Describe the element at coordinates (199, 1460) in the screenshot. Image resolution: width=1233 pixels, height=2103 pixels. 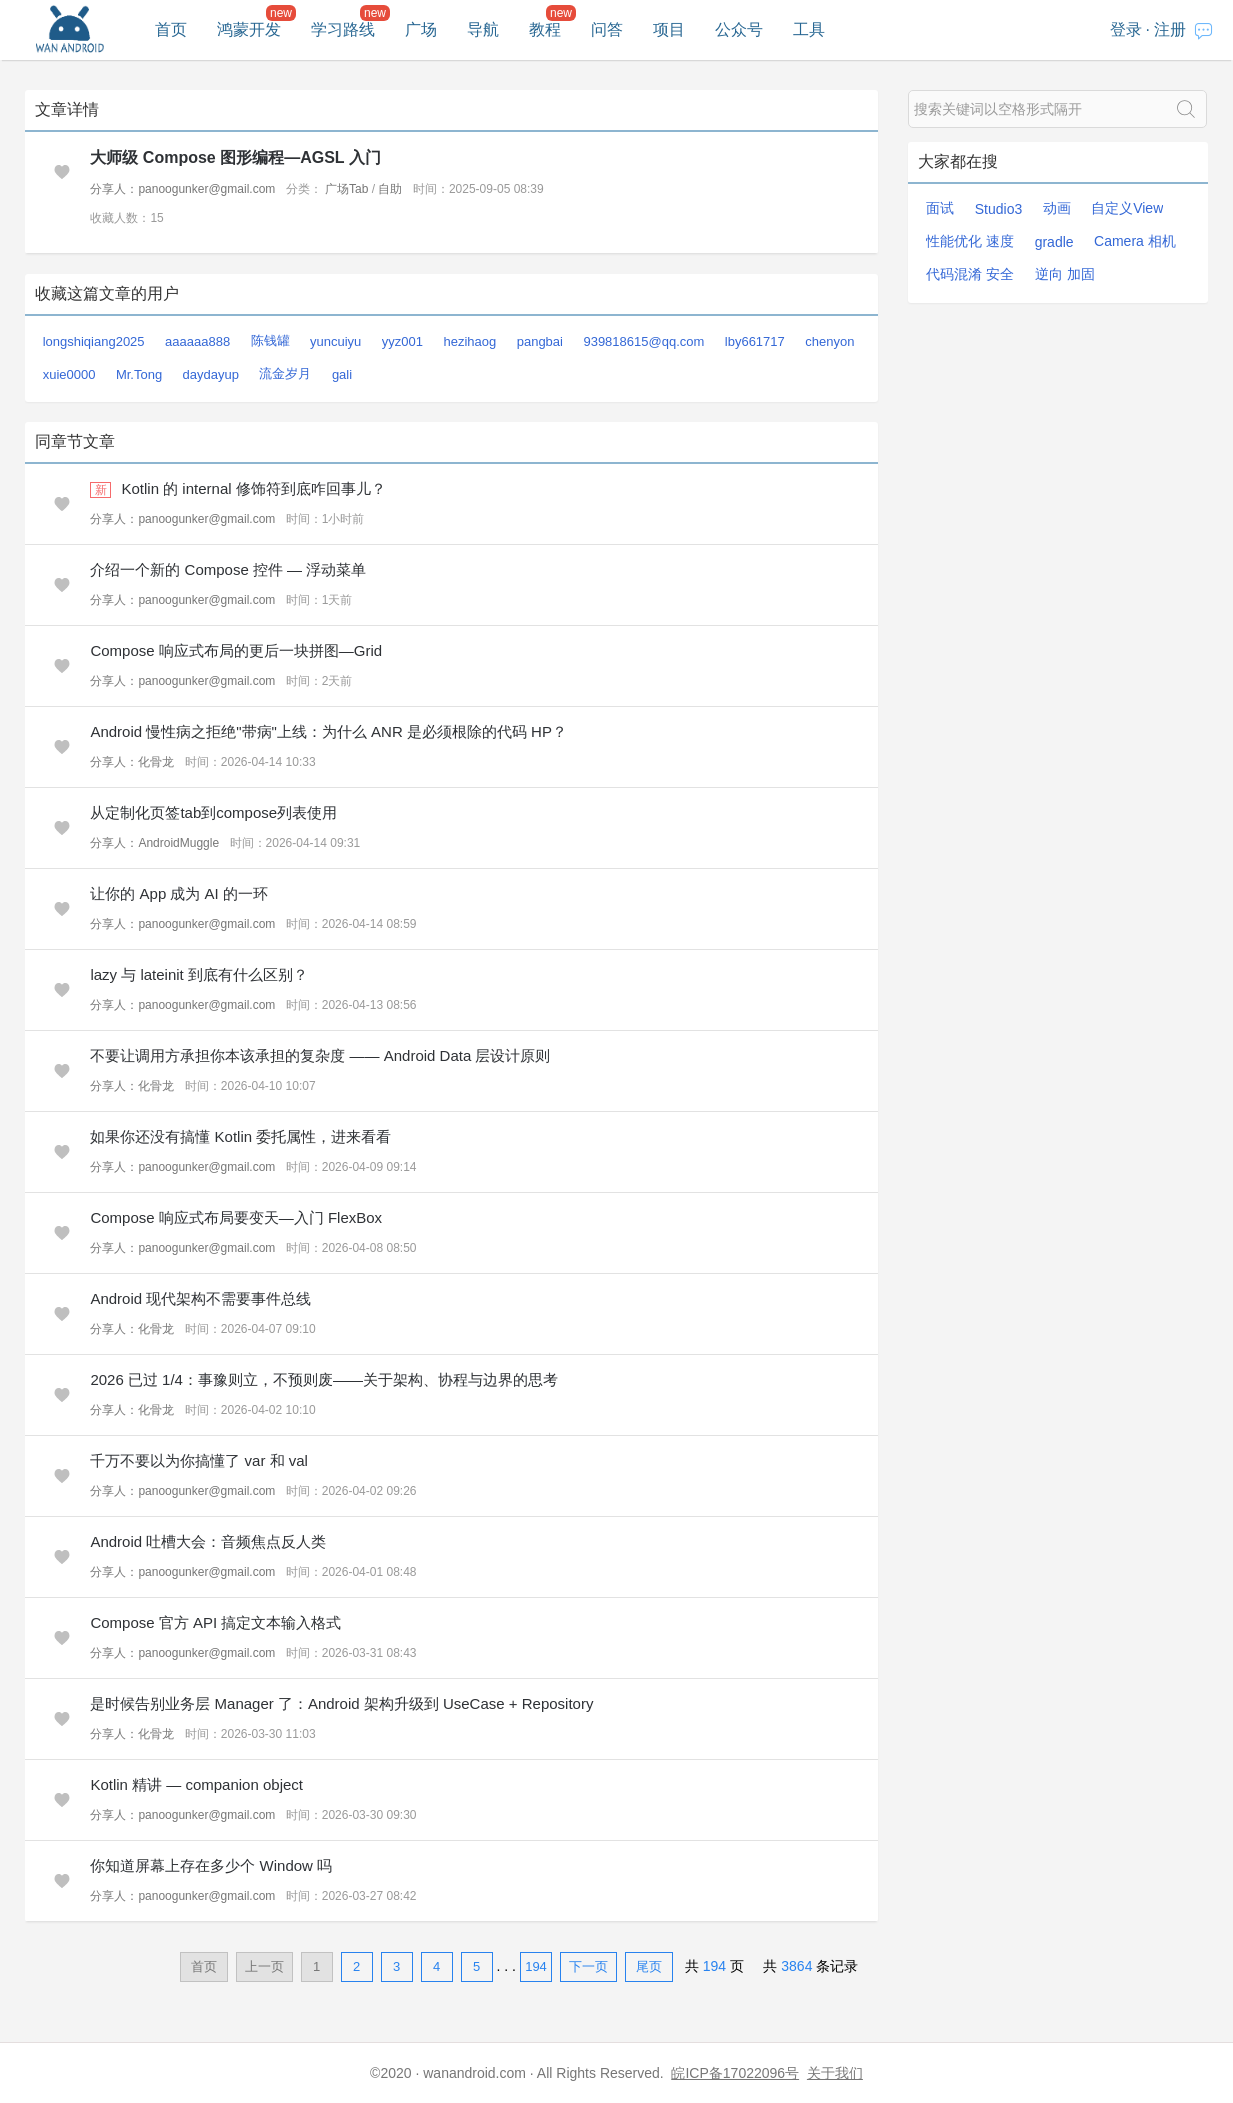
I see `千万不要以为你搞懂了 var 和 val` at that location.